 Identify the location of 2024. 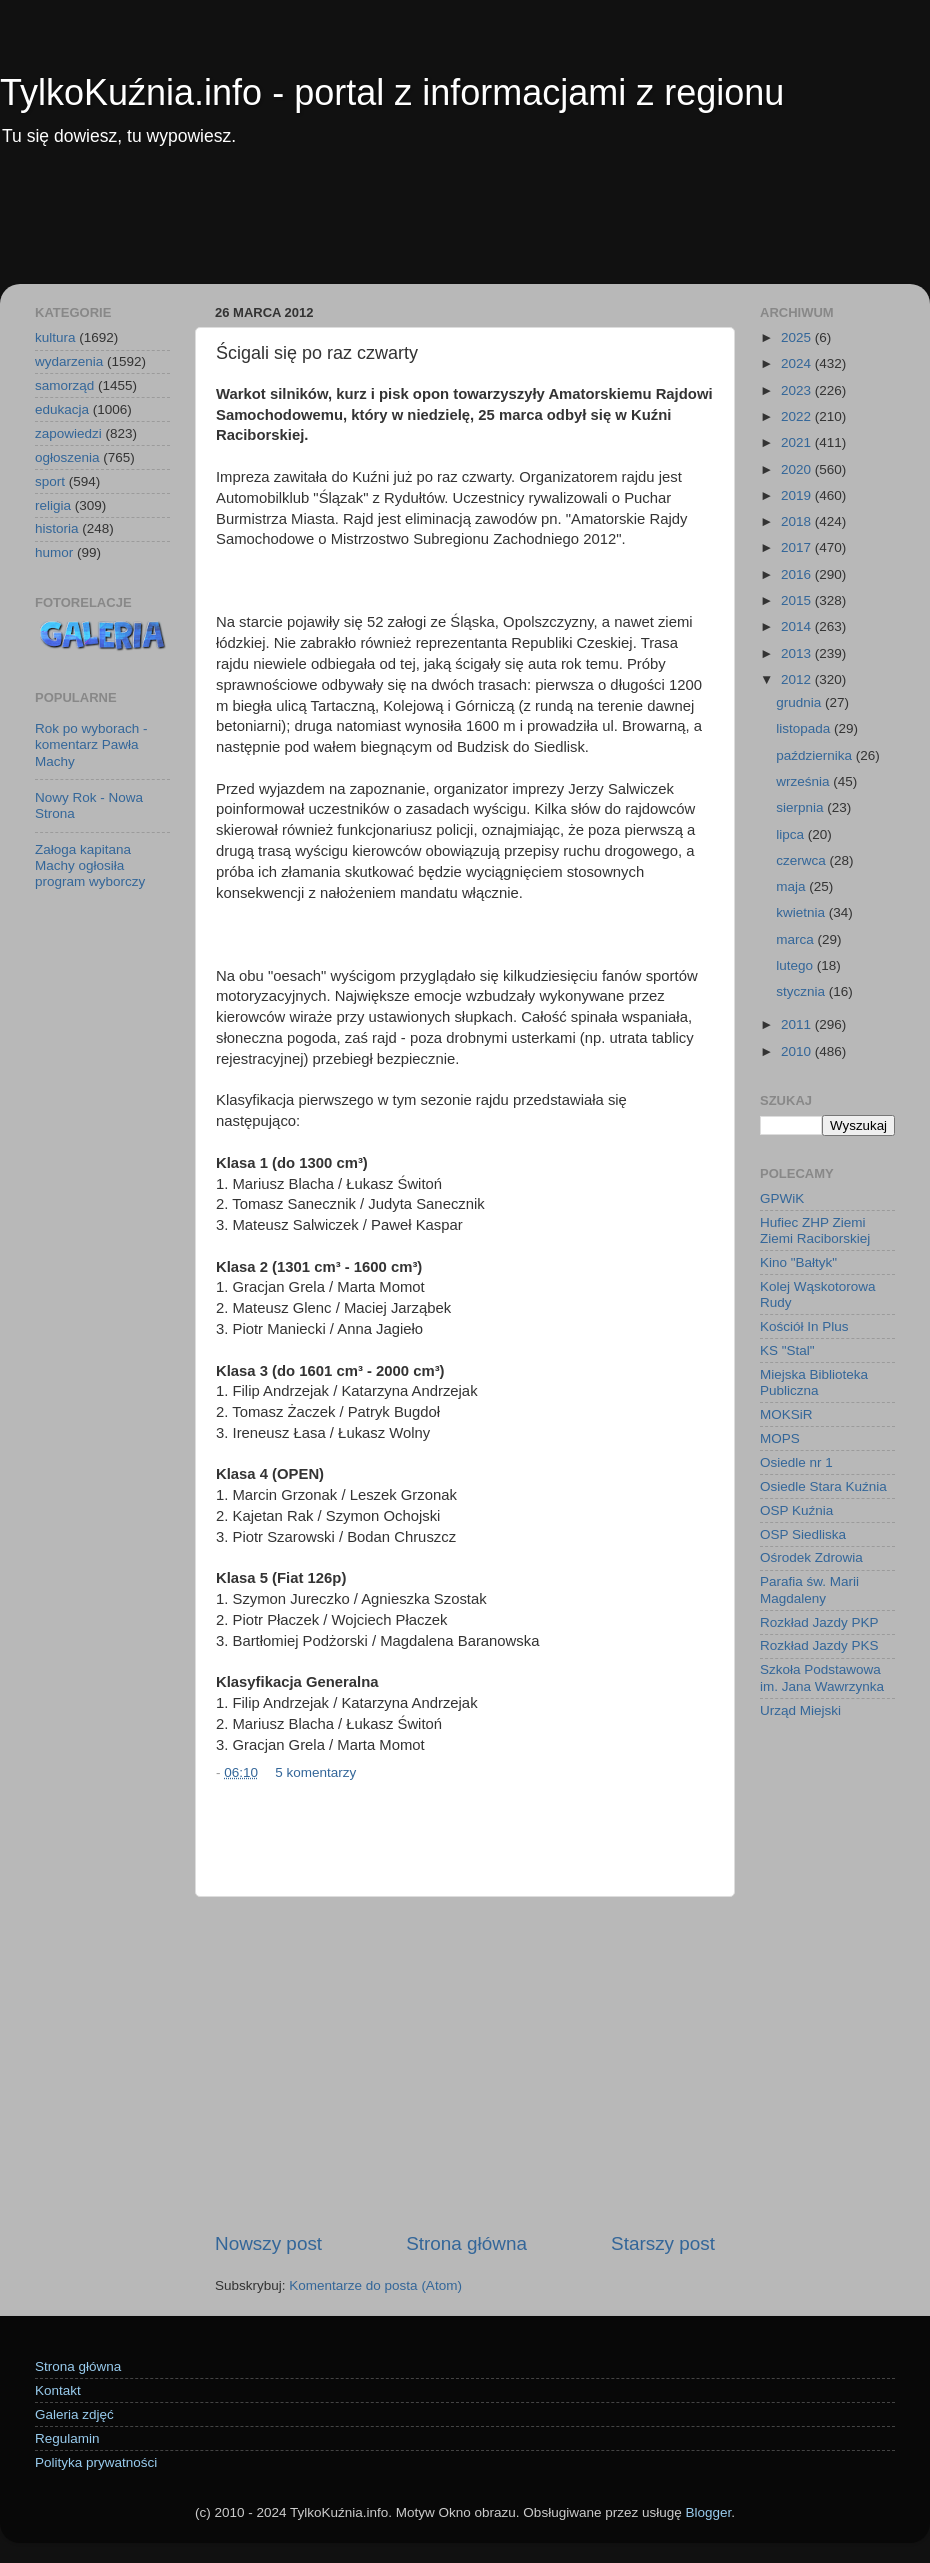
(798, 363).